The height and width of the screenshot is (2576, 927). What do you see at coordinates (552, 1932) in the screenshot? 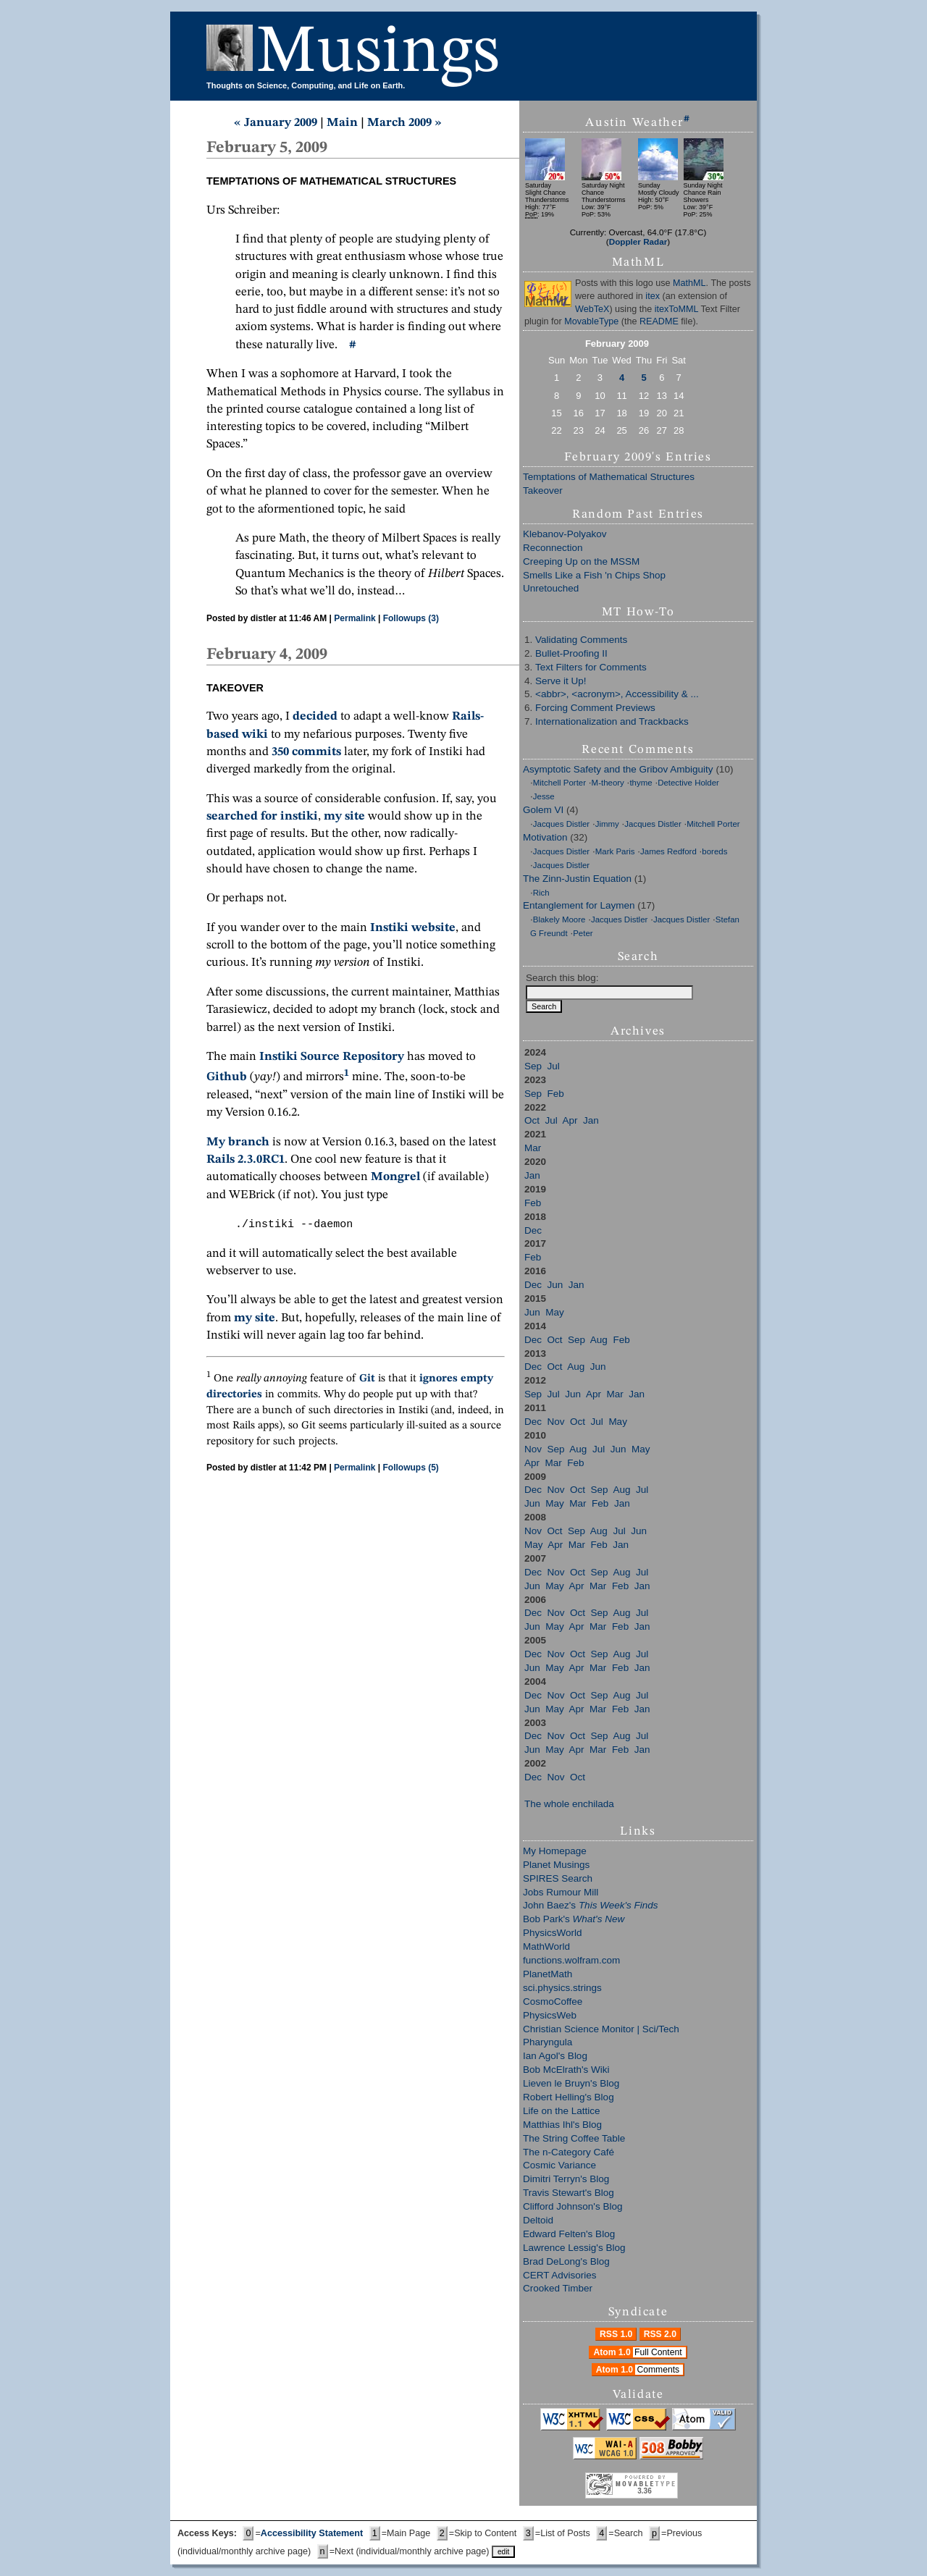
I see `PhysicsWorld` at bounding box center [552, 1932].